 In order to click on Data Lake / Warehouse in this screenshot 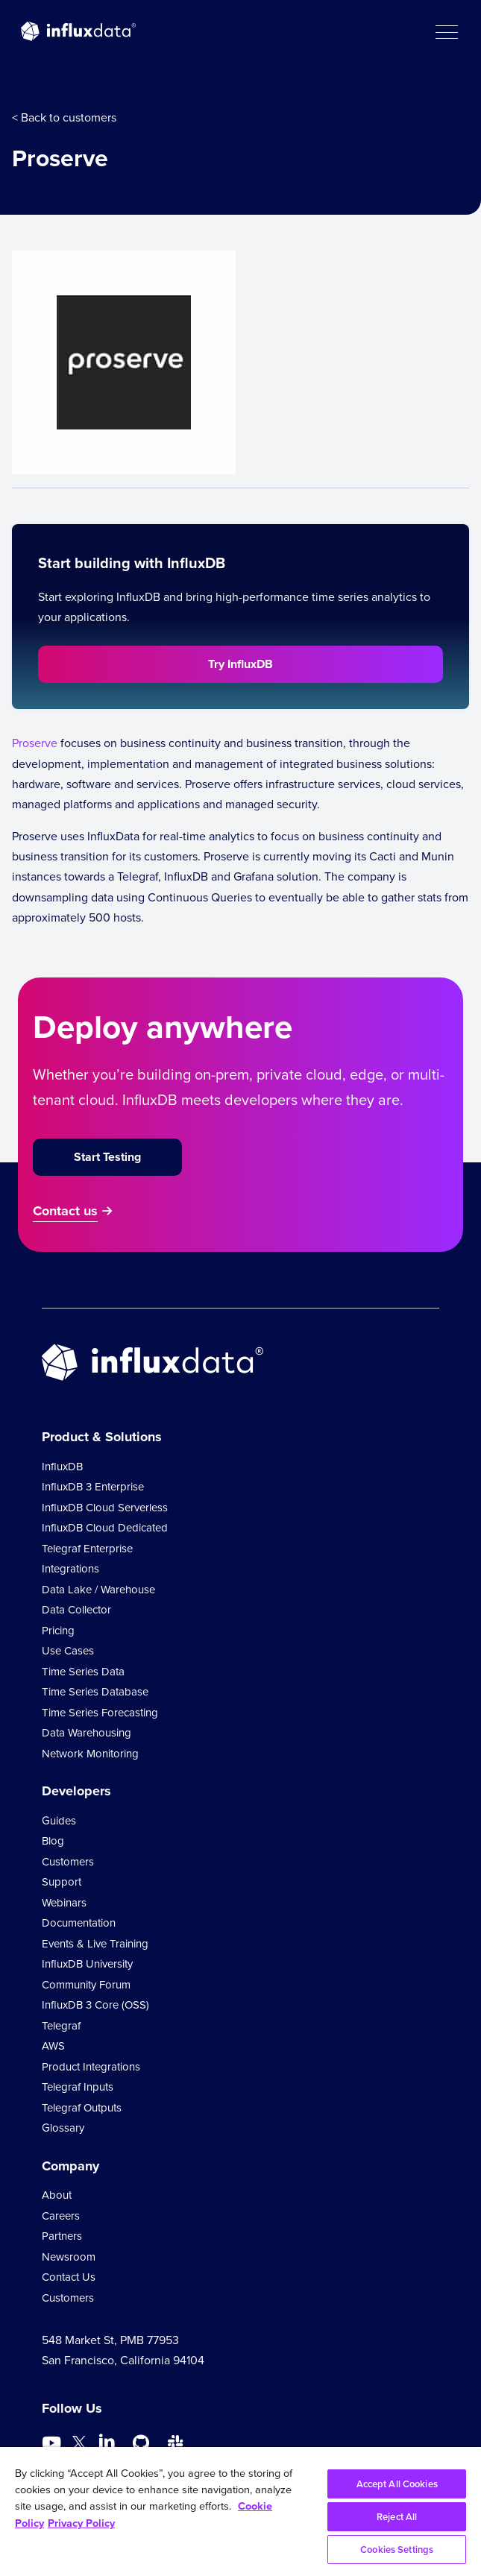, I will do `click(98, 1589)`.